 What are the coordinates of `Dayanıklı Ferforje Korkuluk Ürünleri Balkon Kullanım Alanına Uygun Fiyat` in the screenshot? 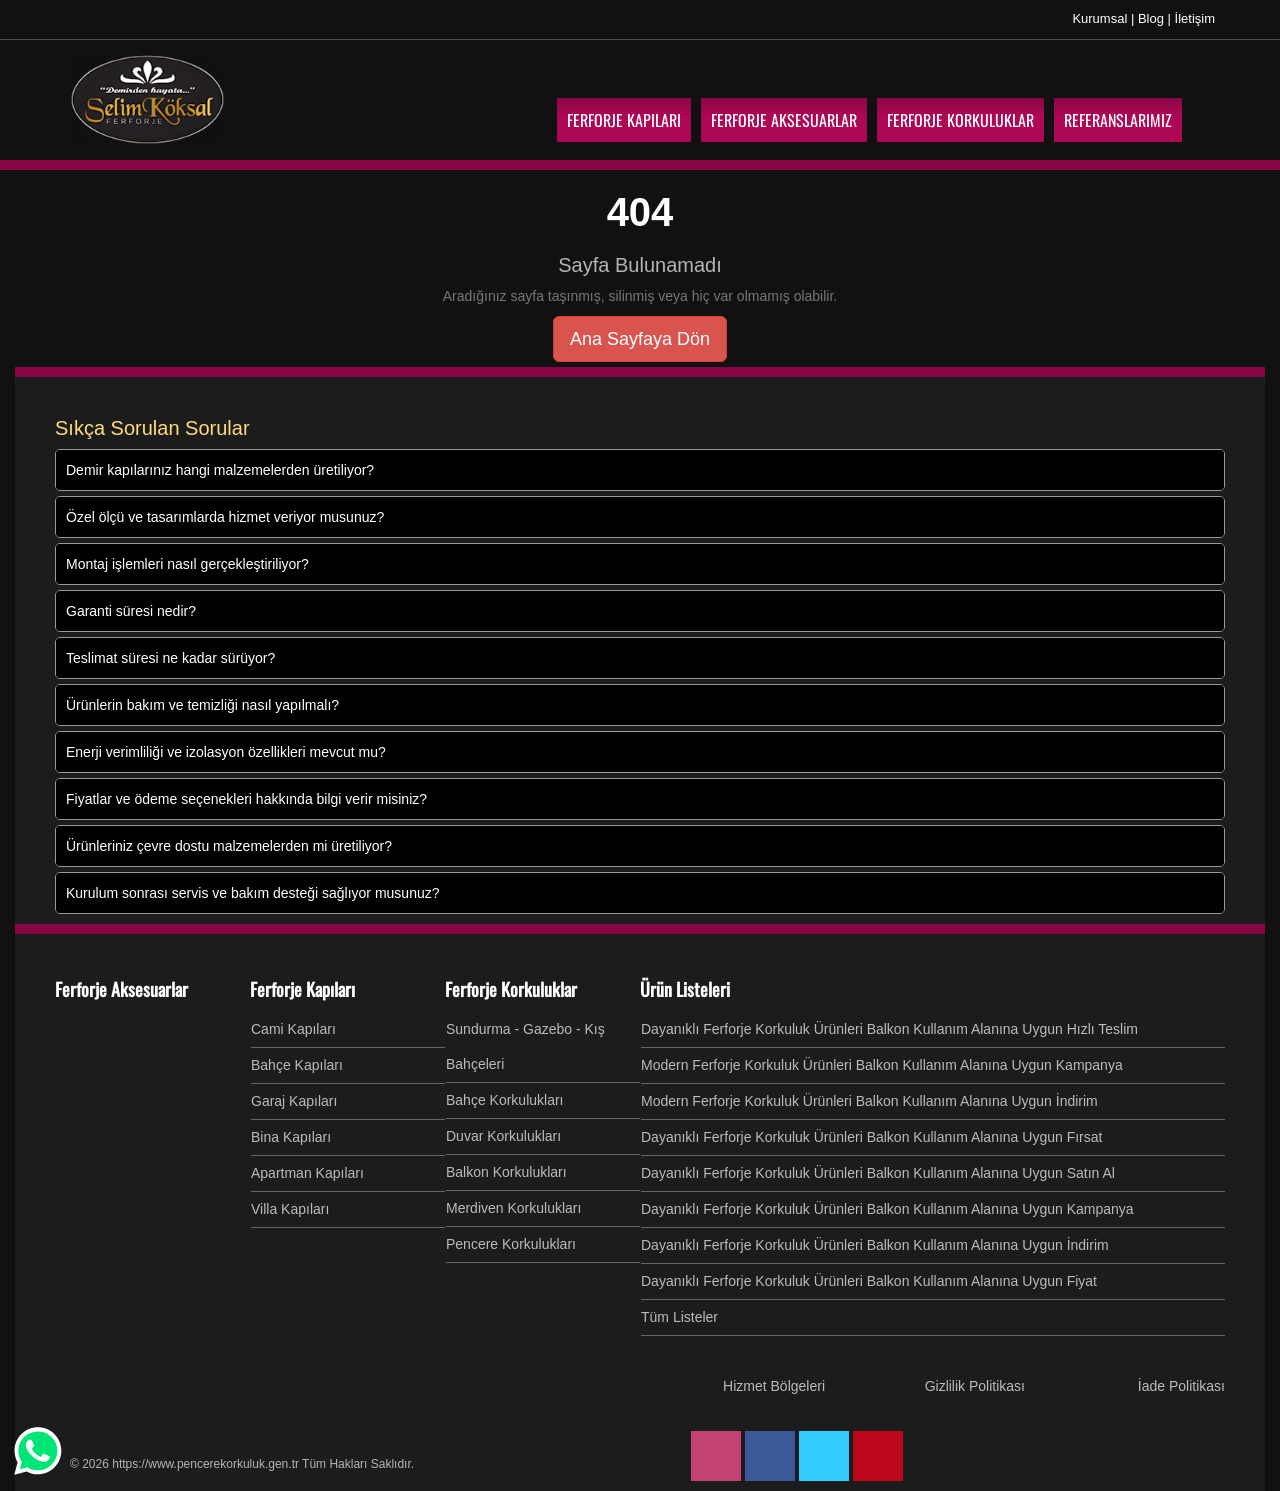 It's located at (869, 1281).